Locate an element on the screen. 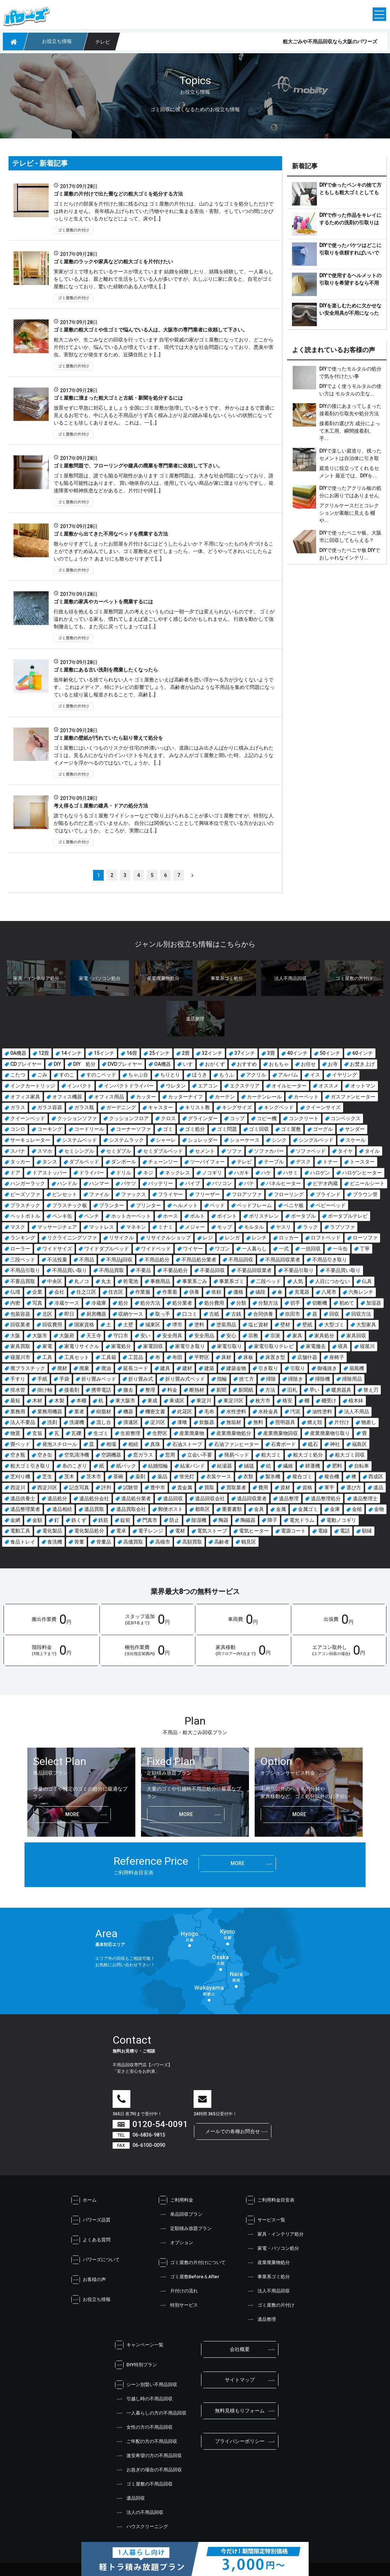  衣装ケース is located at coordinates (218, 1476).